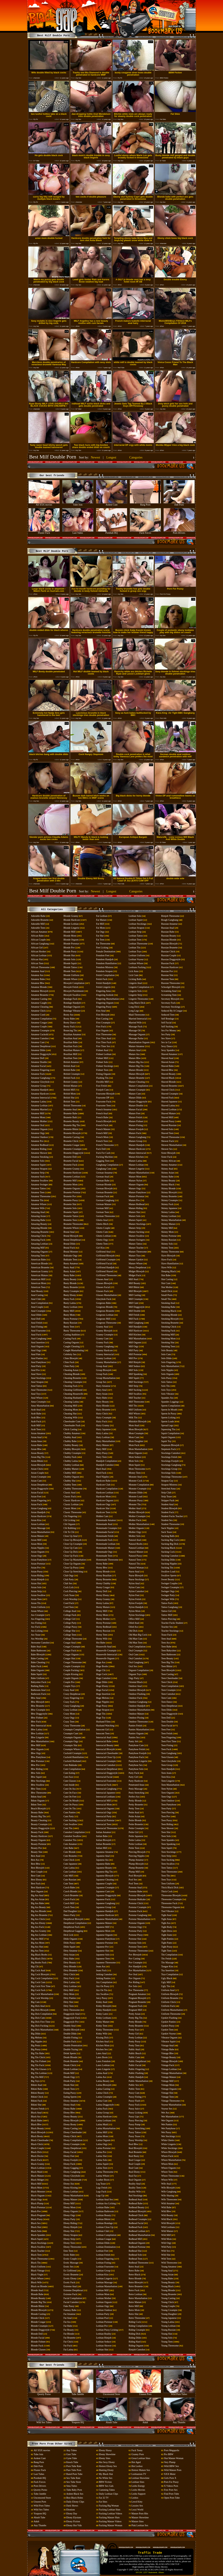  I want to click on Any Thumbs, so click(179, 2421).